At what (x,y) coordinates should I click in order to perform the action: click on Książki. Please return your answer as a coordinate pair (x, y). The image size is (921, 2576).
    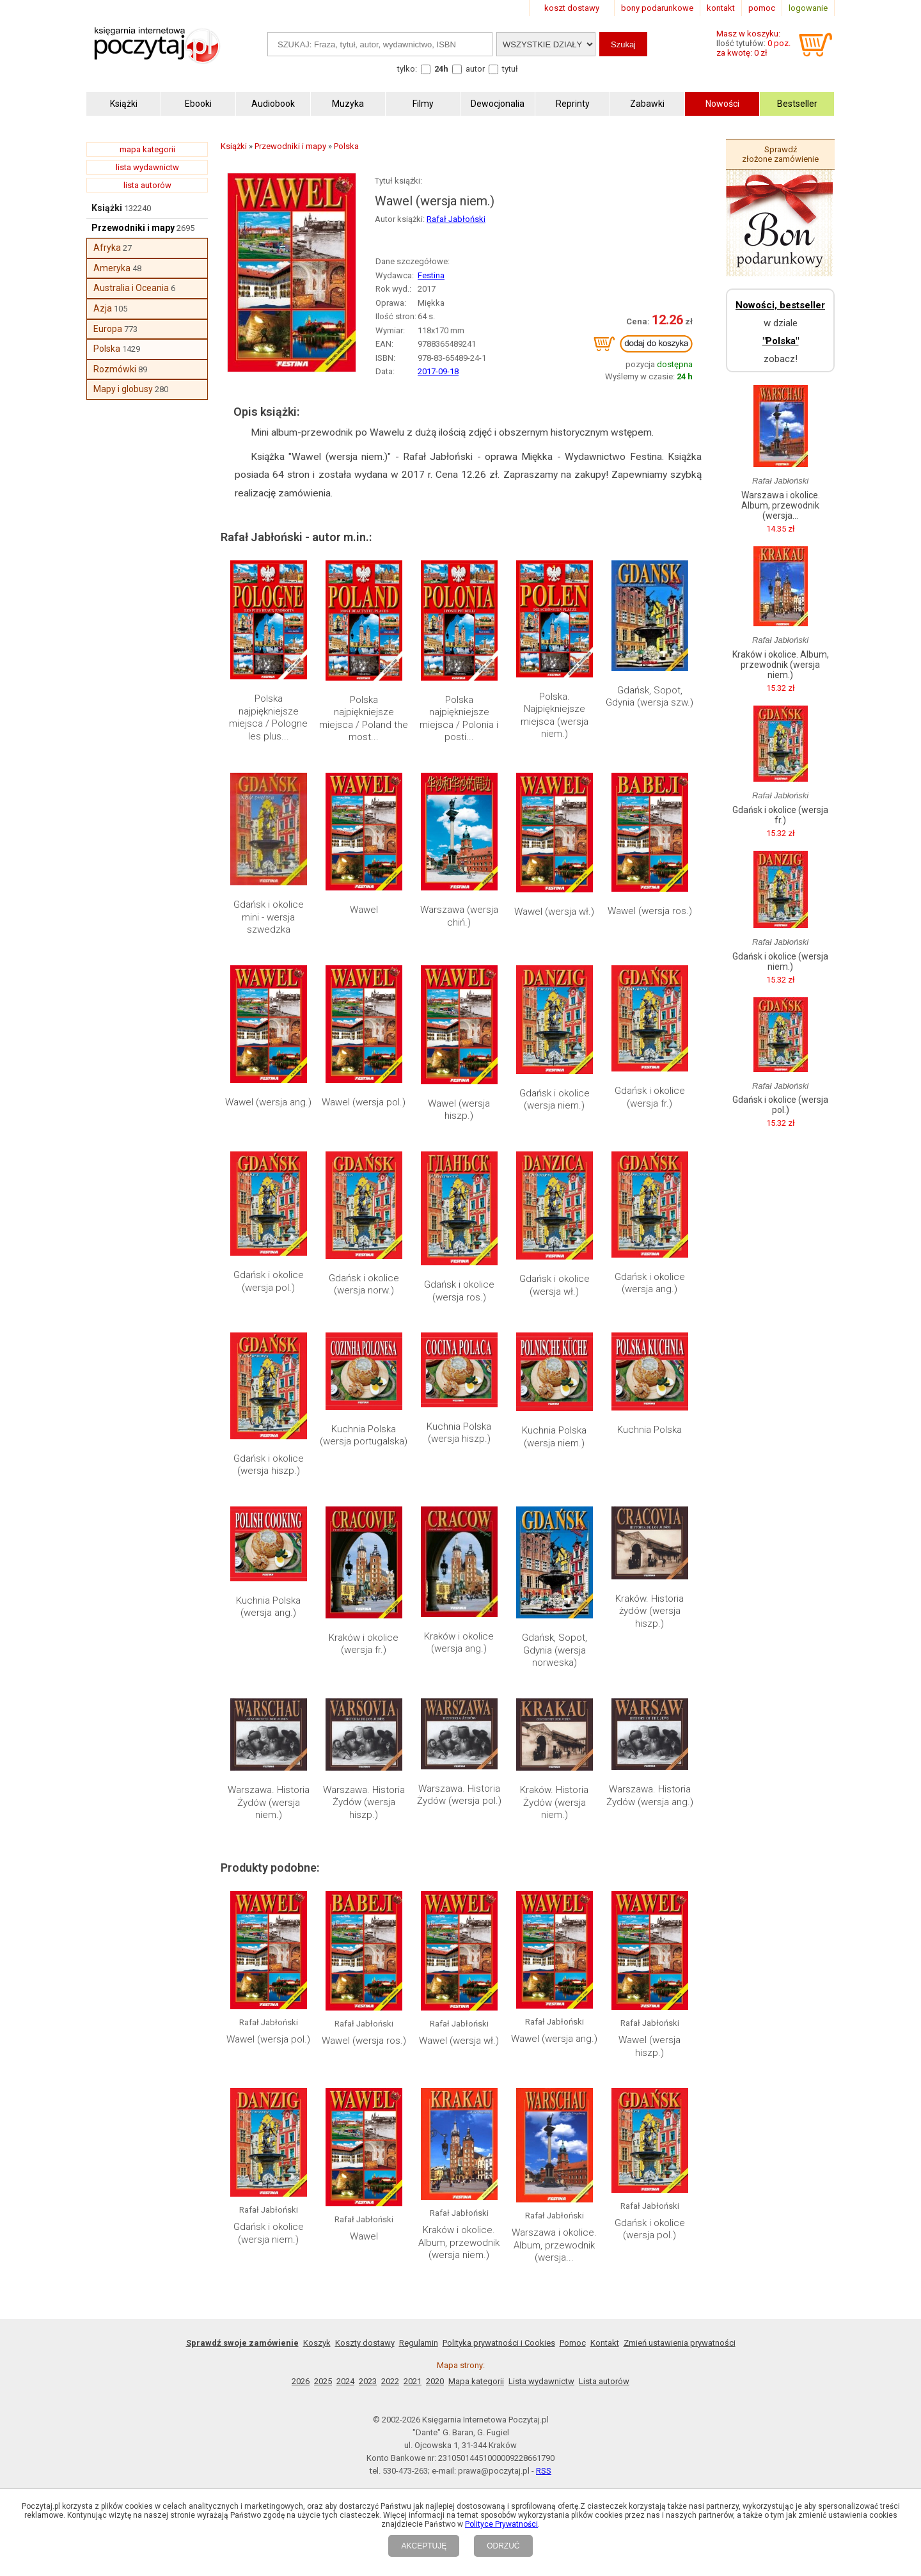
    Looking at the image, I should click on (106, 208).